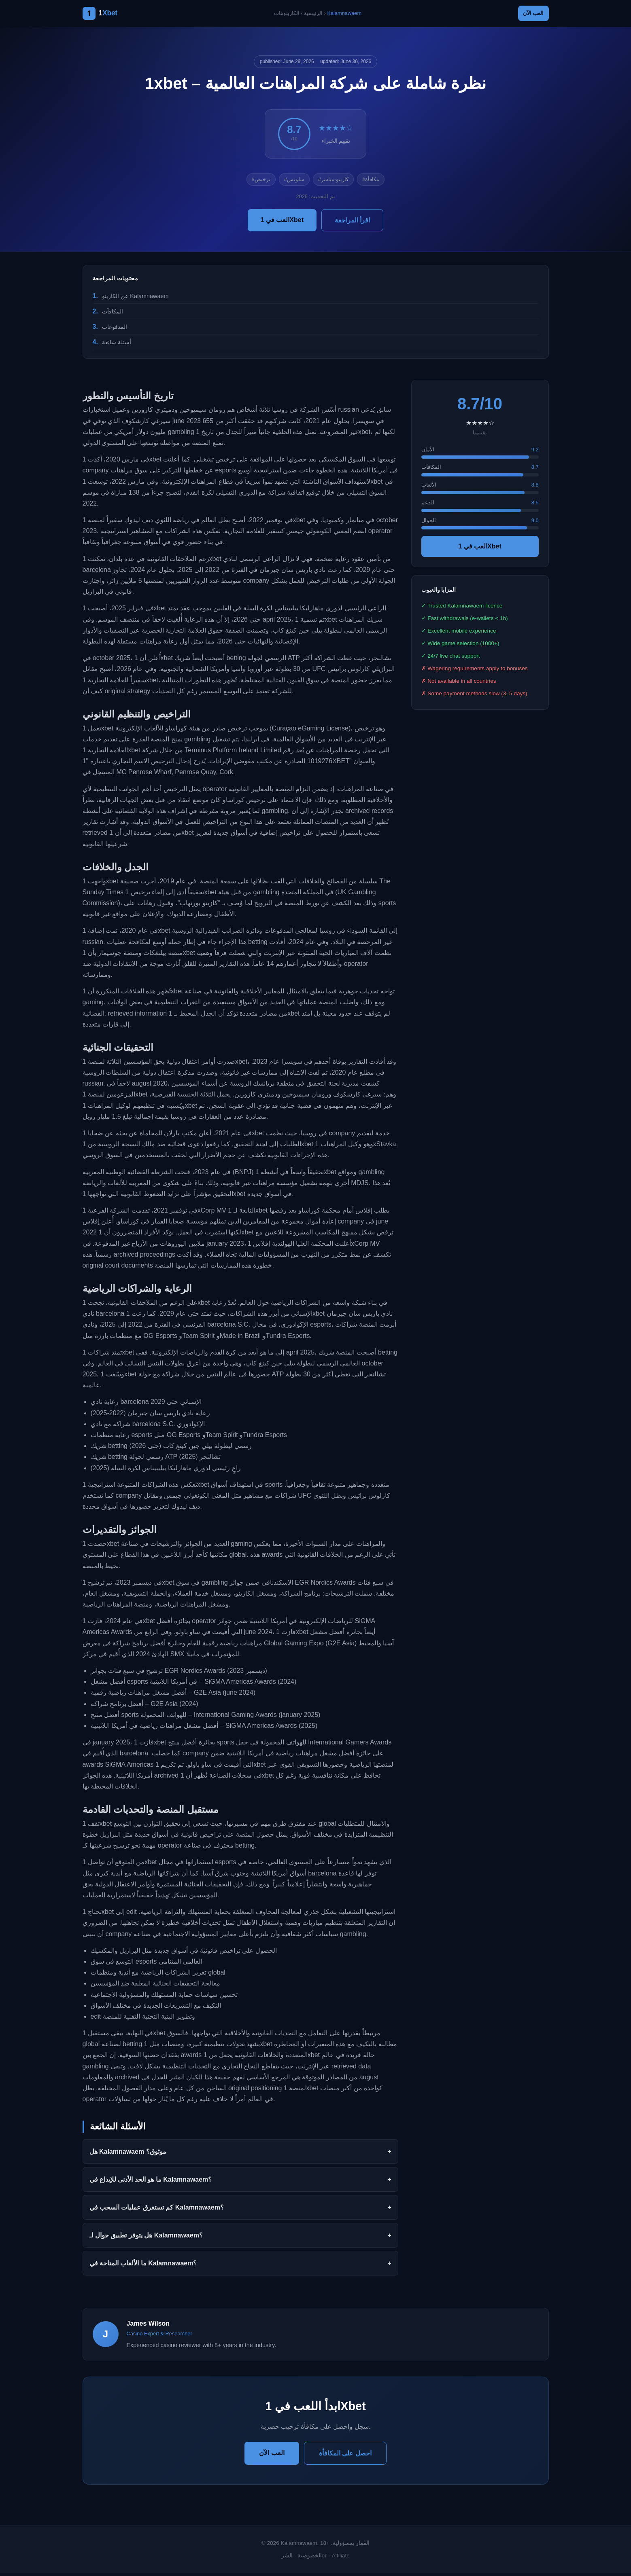 The width and height of the screenshot is (631, 2576). Describe the element at coordinates (282, 222) in the screenshot. I see `العب في 1Xbet` at that location.